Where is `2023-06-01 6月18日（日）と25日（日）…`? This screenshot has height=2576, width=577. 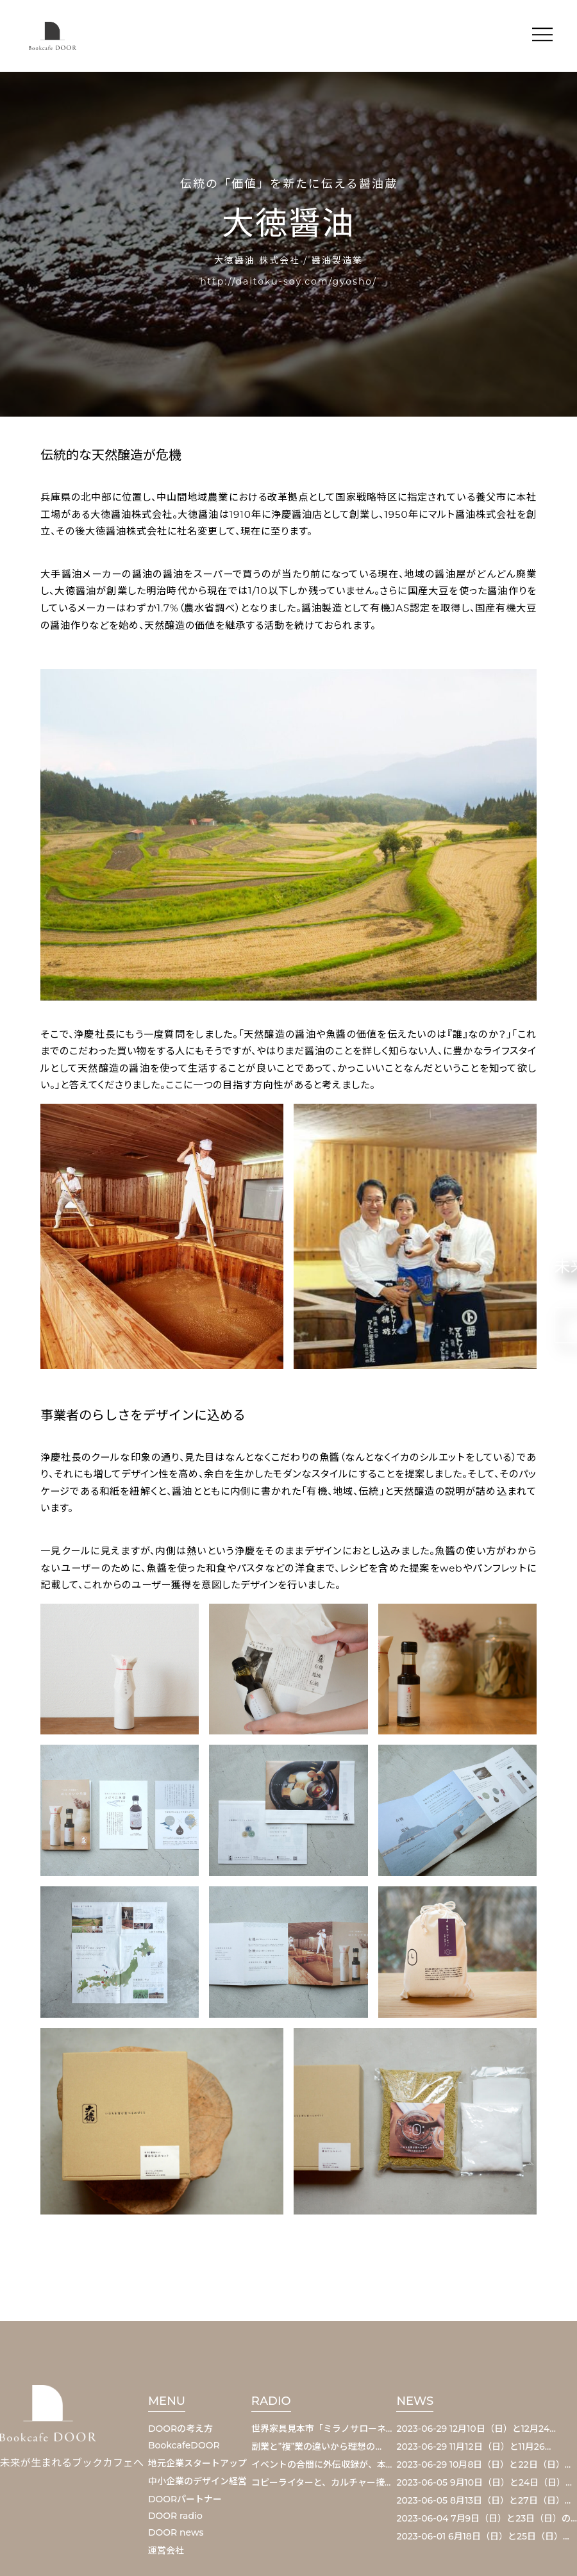 2023-06-01 6月18日（日）と25日（日）… is located at coordinates (482, 2536).